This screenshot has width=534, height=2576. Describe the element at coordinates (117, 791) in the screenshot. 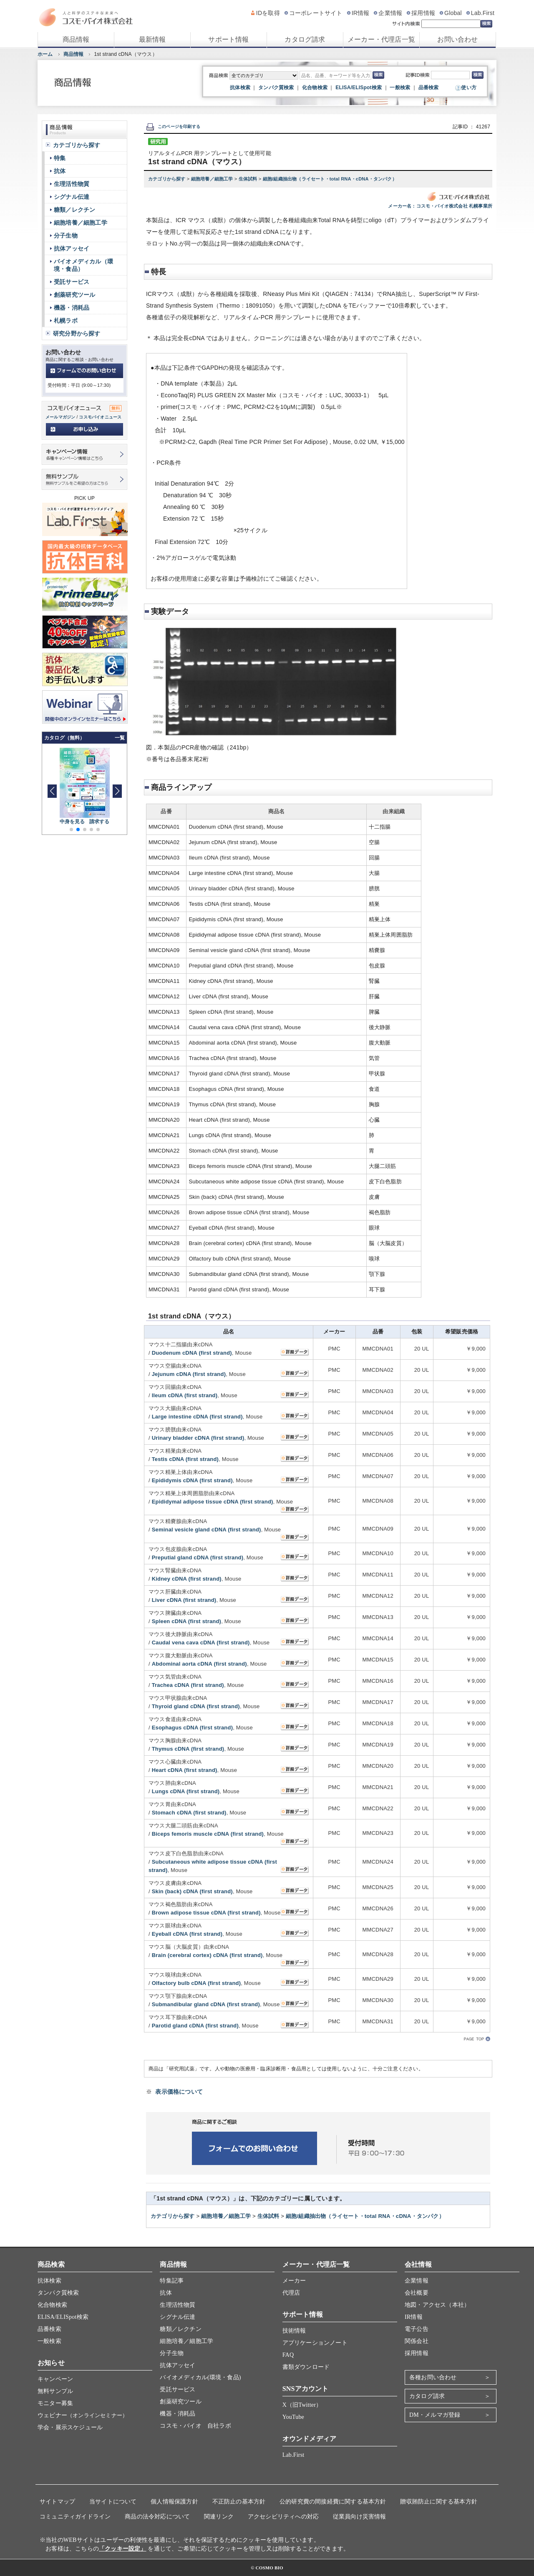

I see `[button]` at that location.